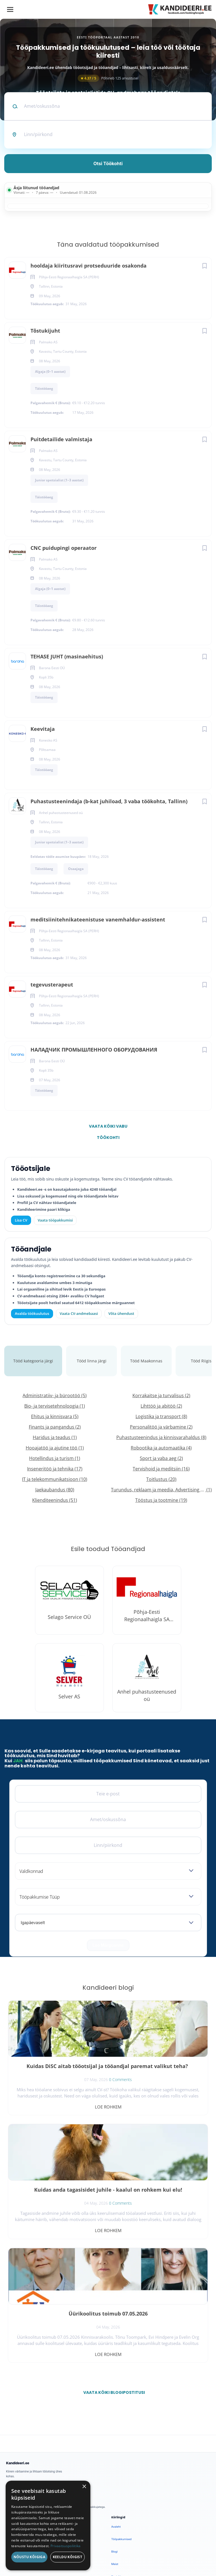 Image resolution: width=216 pixels, height=2576 pixels. I want to click on Vaata tööpakkumisi [Vaata kõiki tööpakkumisi], so click(55, 1220).